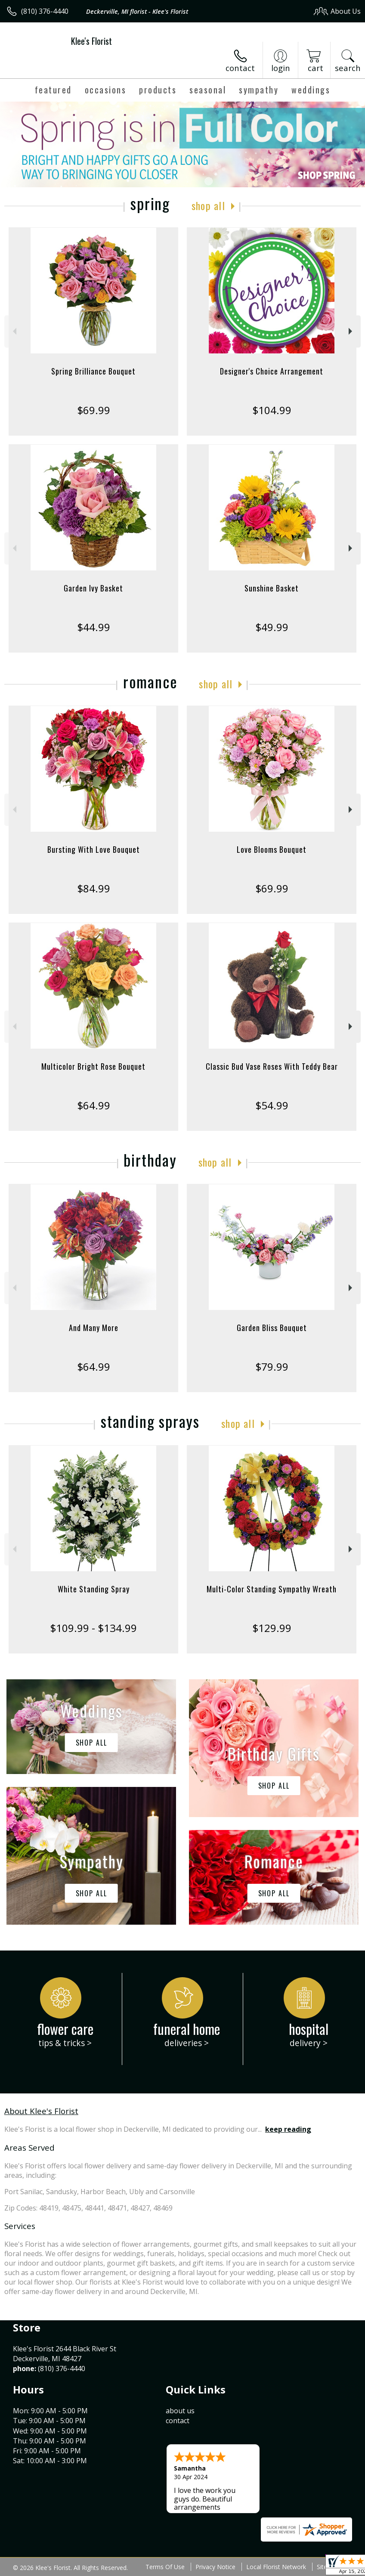 This screenshot has height=2576, width=365. Describe the element at coordinates (93, 410) in the screenshot. I see `$69.99` at that location.